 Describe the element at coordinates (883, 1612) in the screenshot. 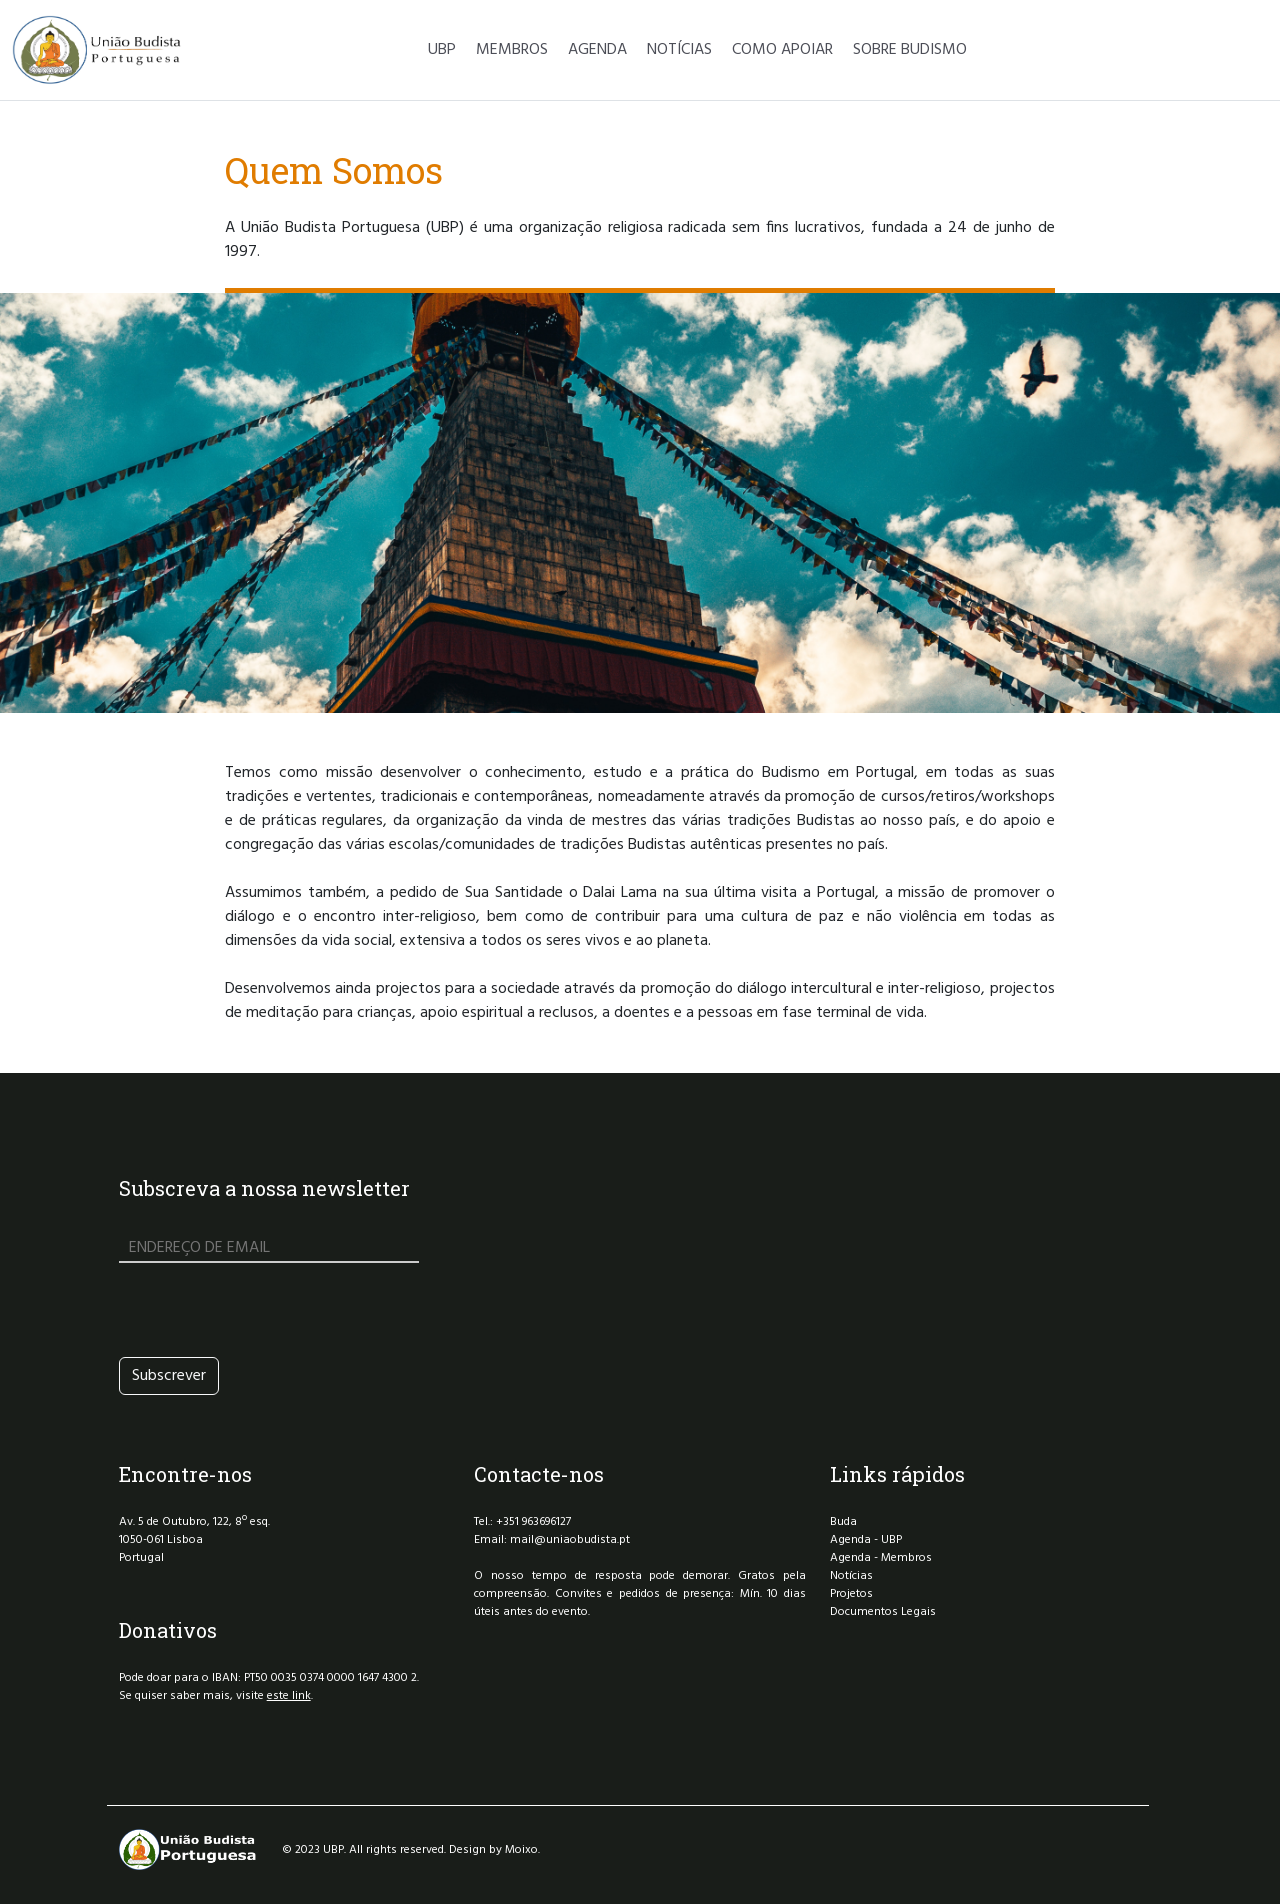

I see `Documentos Legais` at that location.